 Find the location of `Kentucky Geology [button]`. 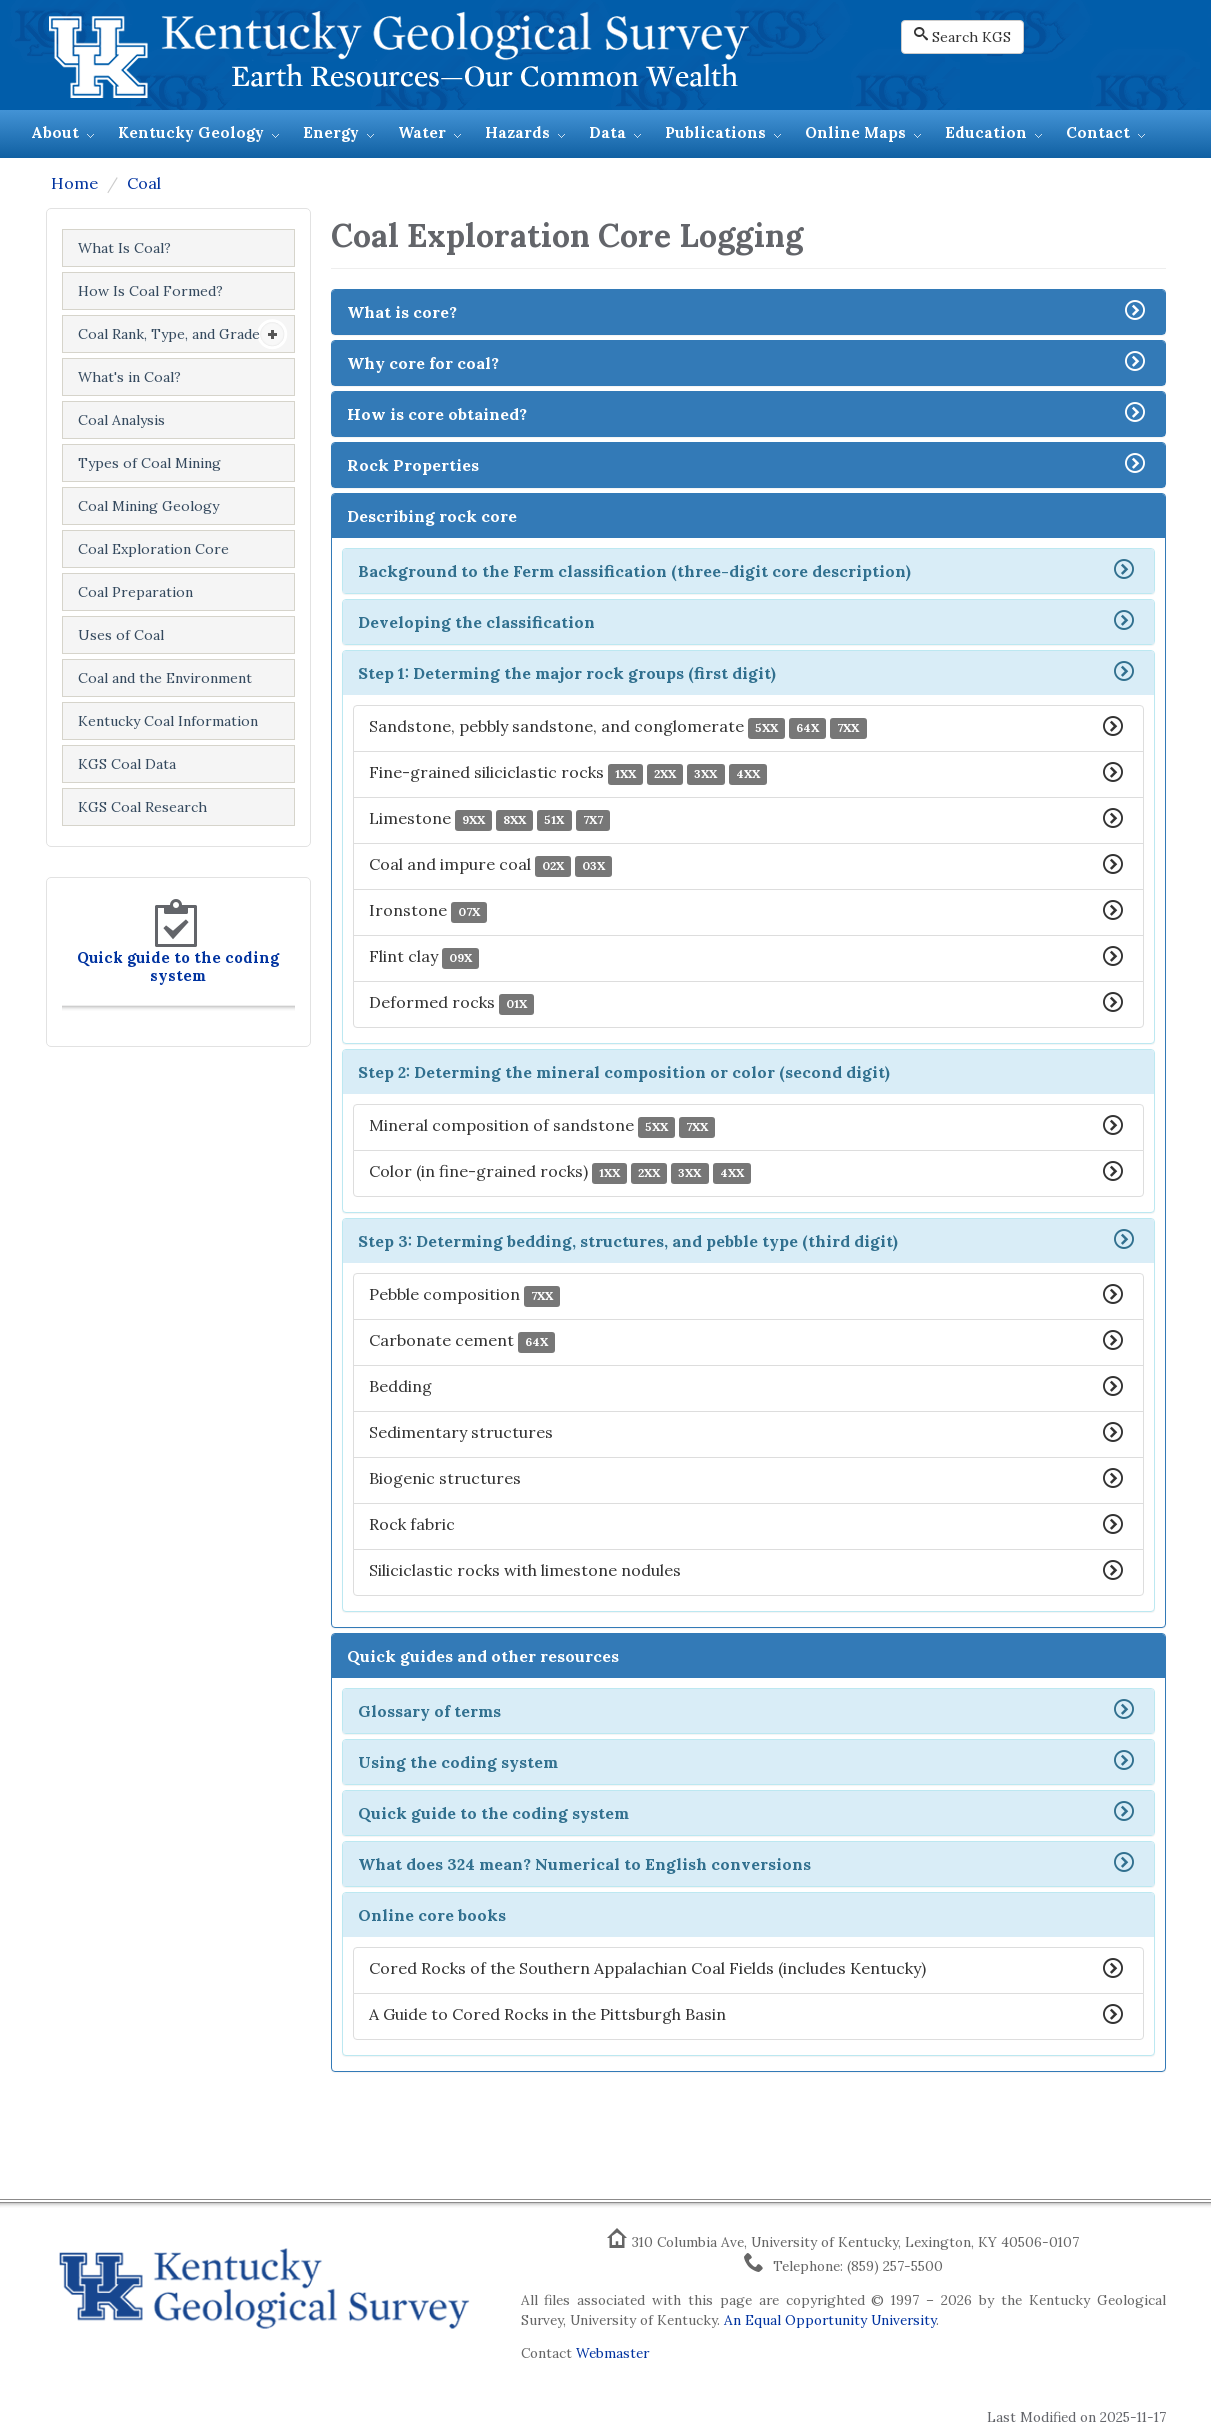

Kentucky Geology [button] is located at coordinates (191, 132).